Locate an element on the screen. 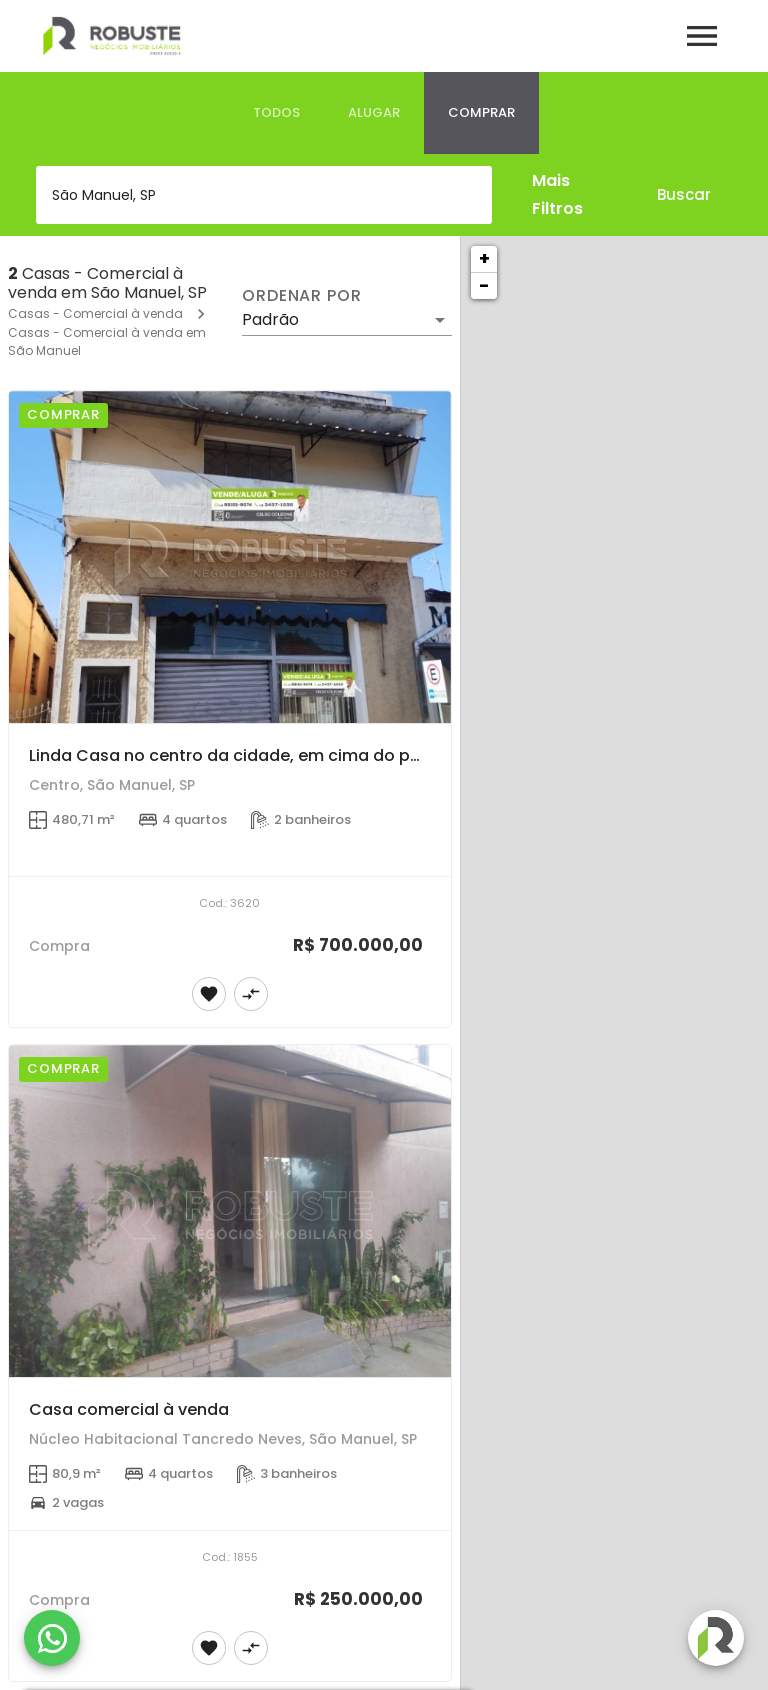 The height and width of the screenshot is (1690, 768). Ordenar por is located at coordinates (302, 296).